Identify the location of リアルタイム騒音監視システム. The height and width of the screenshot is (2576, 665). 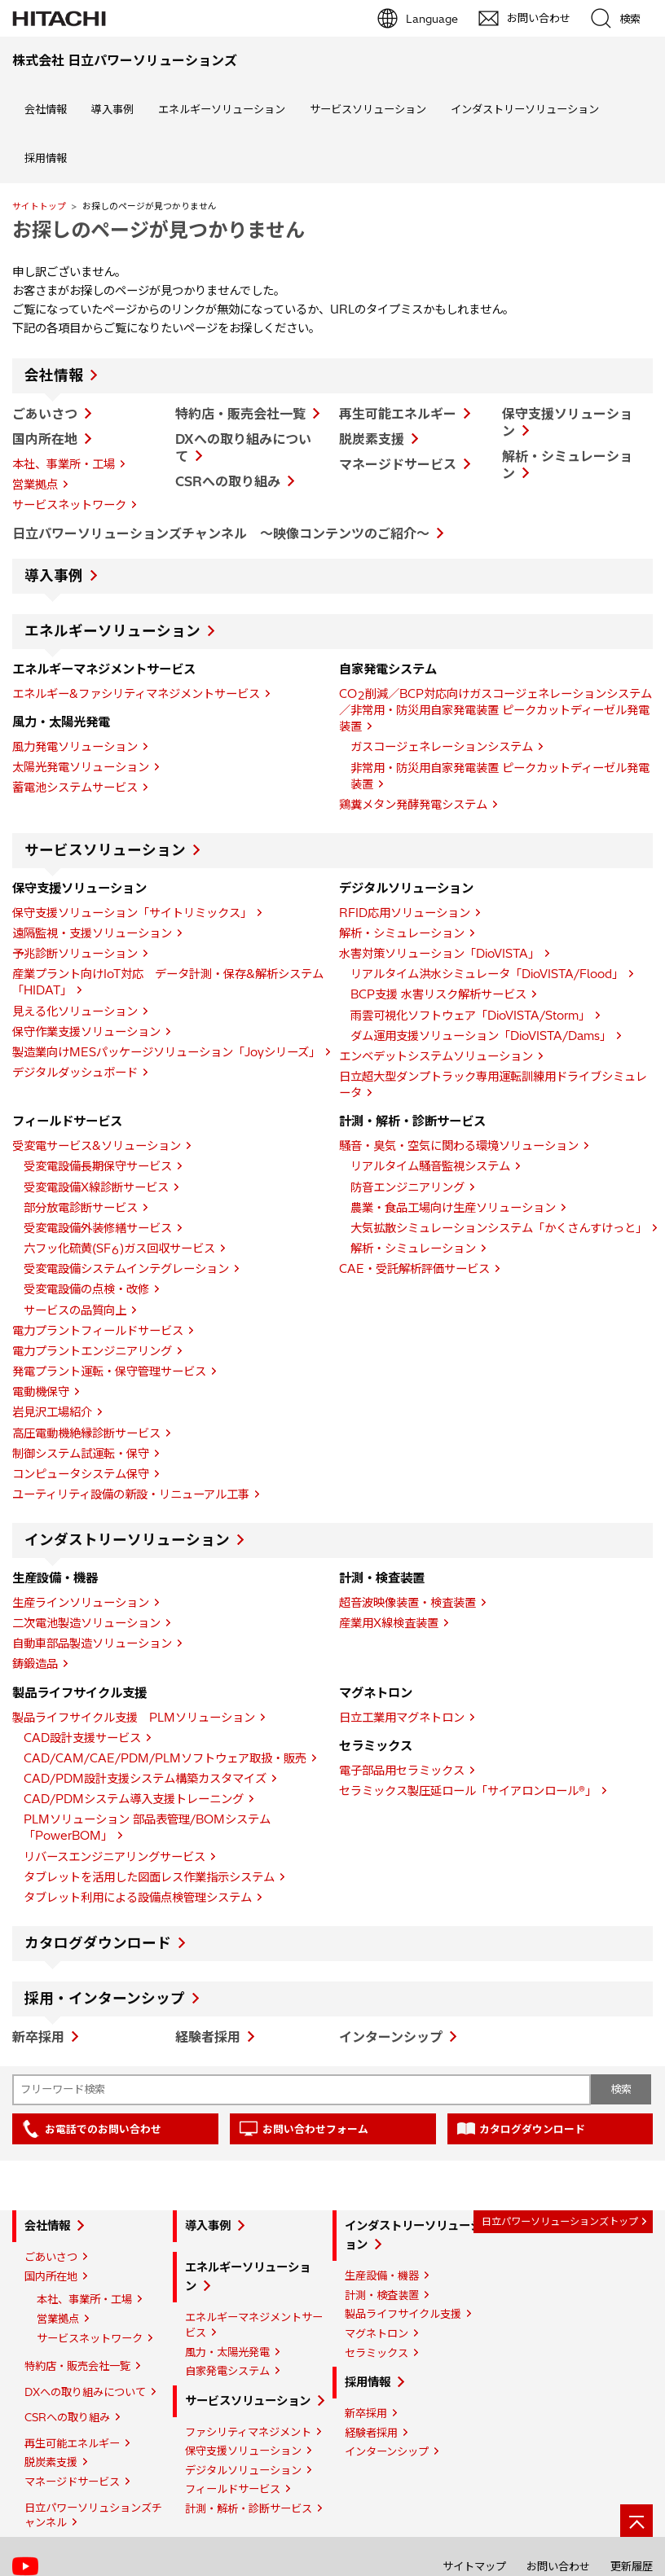
(430, 1166).